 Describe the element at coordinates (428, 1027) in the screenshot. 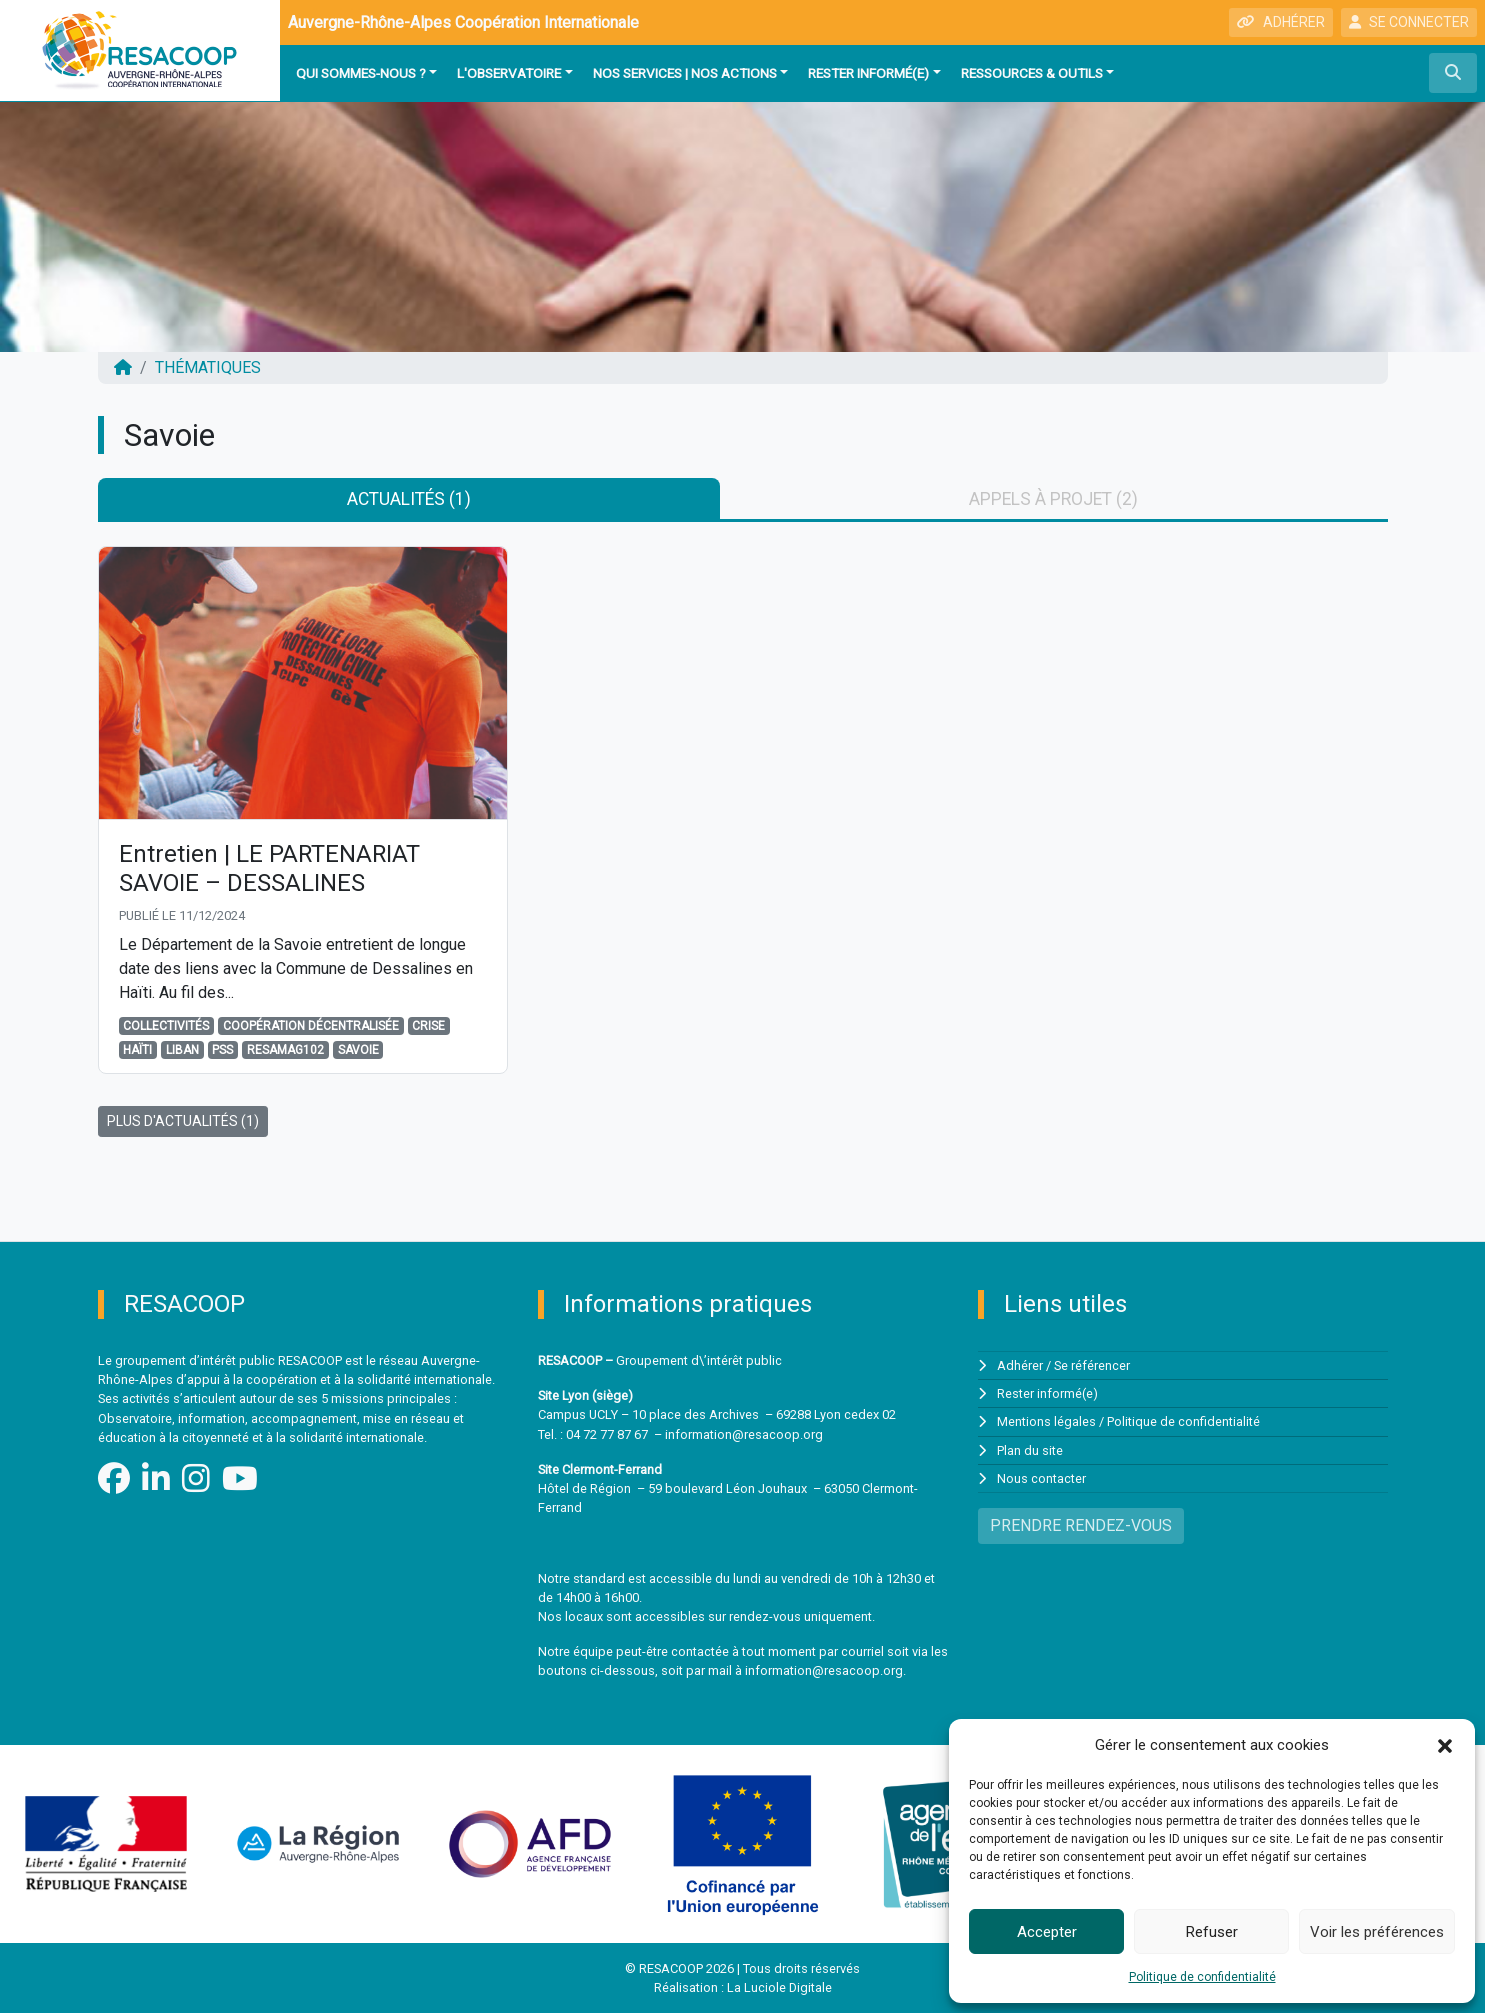

I see `Crise` at that location.